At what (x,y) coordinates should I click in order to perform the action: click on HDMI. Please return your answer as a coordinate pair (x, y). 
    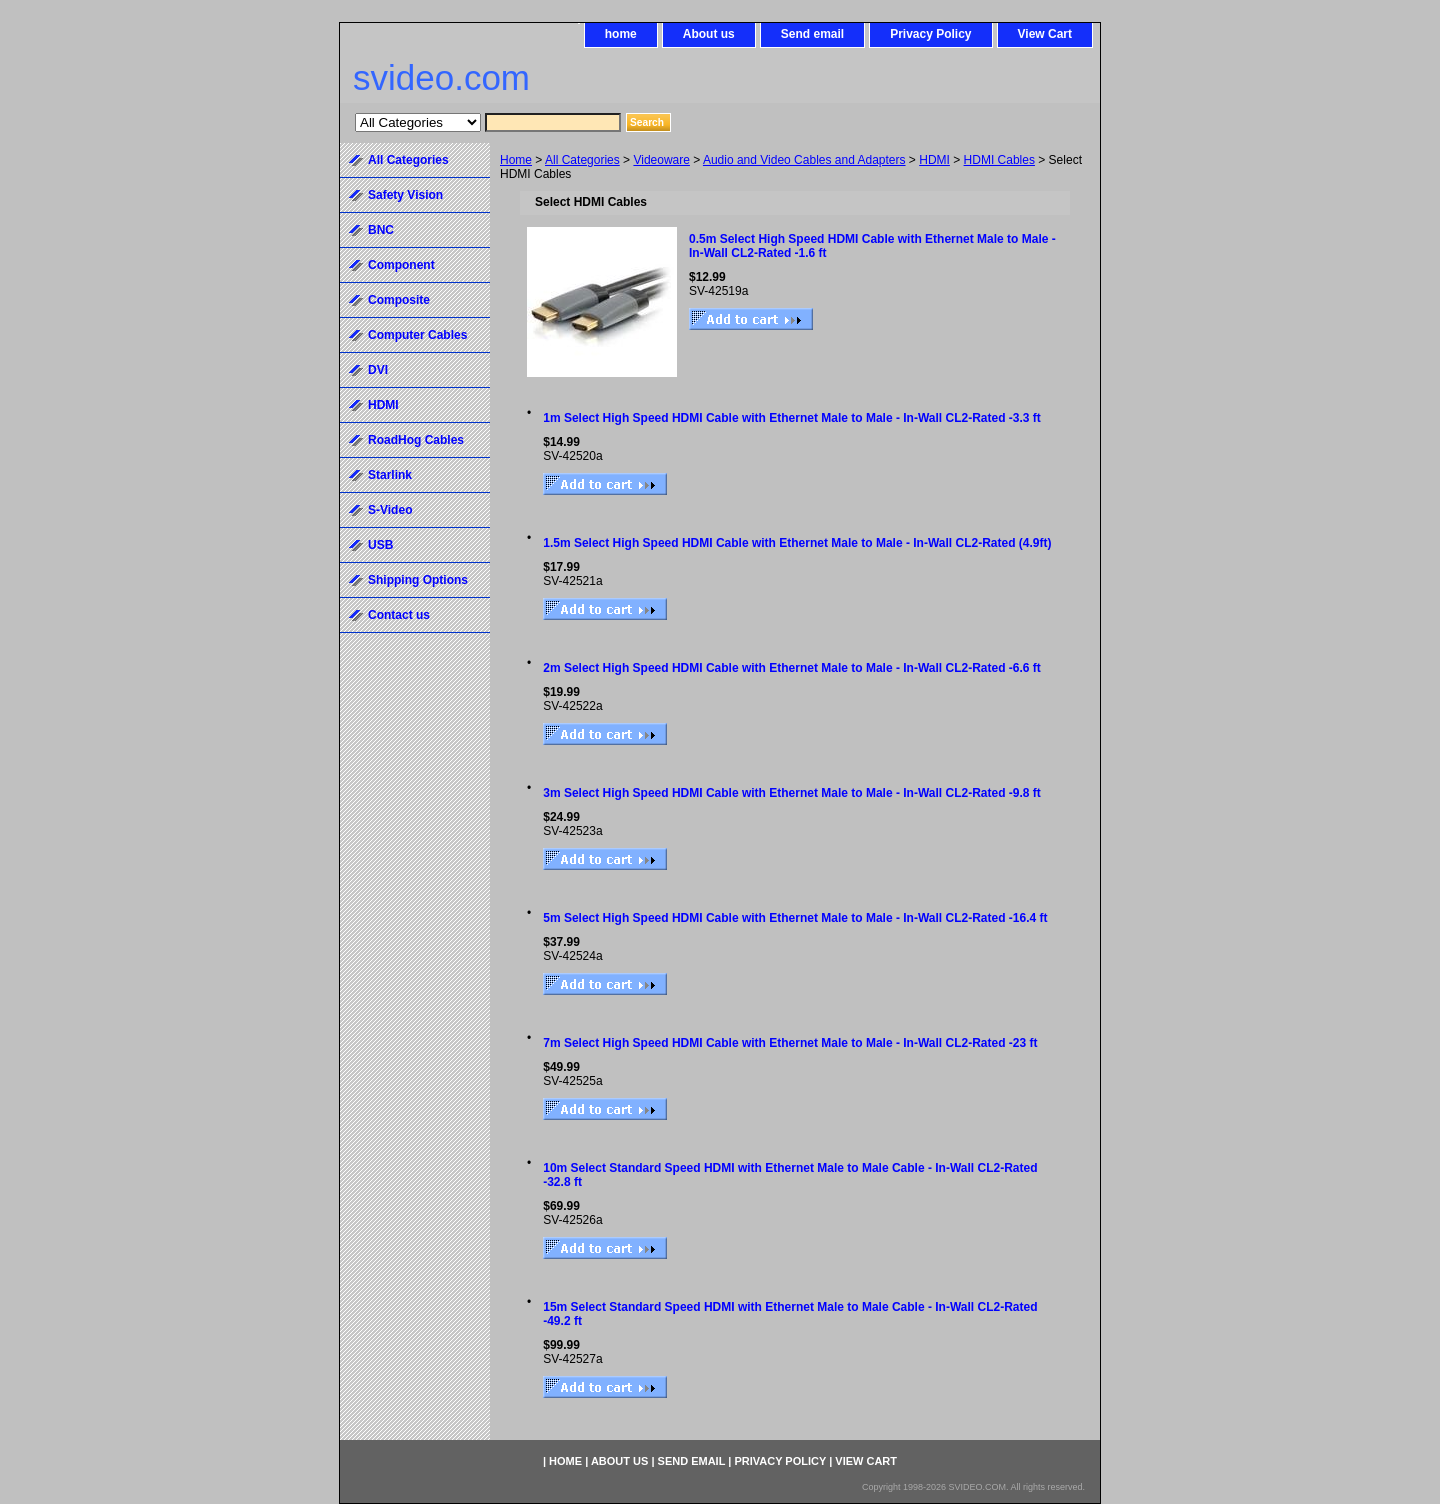
    Looking at the image, I should click on (934, 160).